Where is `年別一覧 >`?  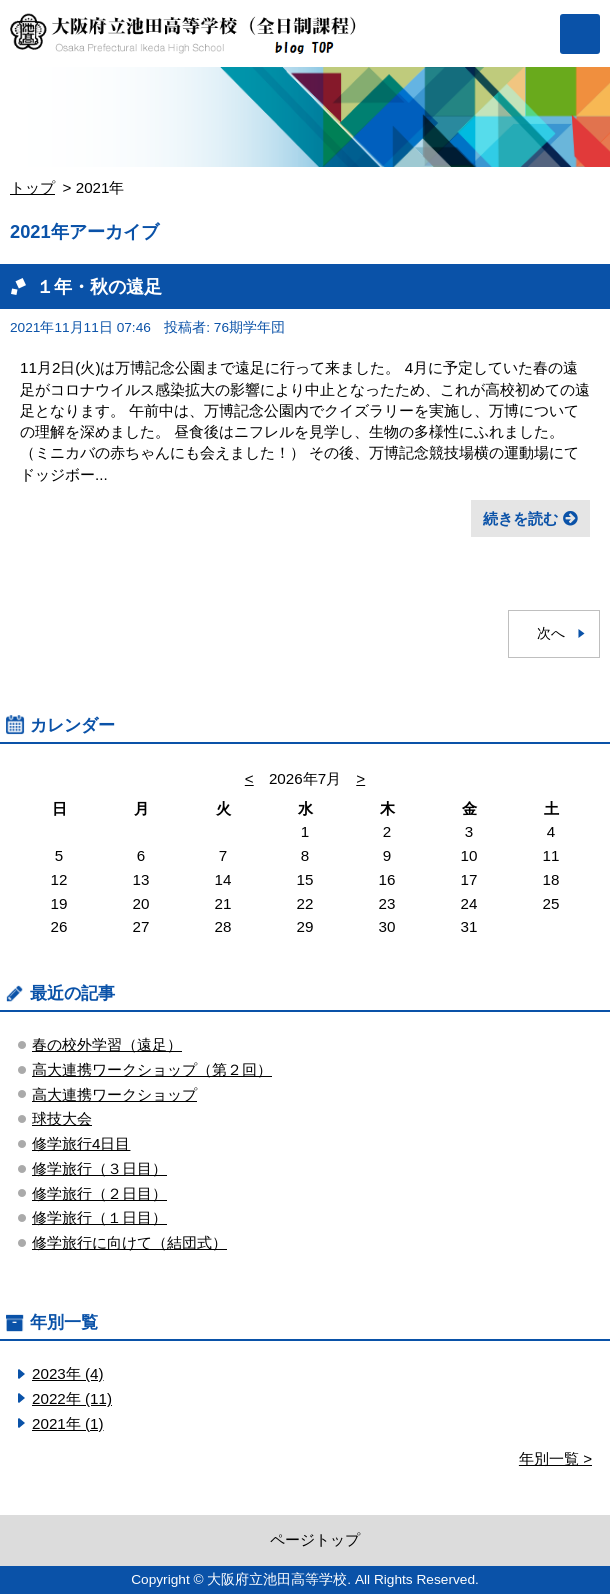
年別一覧 > is located at coordinates (555, 1458).